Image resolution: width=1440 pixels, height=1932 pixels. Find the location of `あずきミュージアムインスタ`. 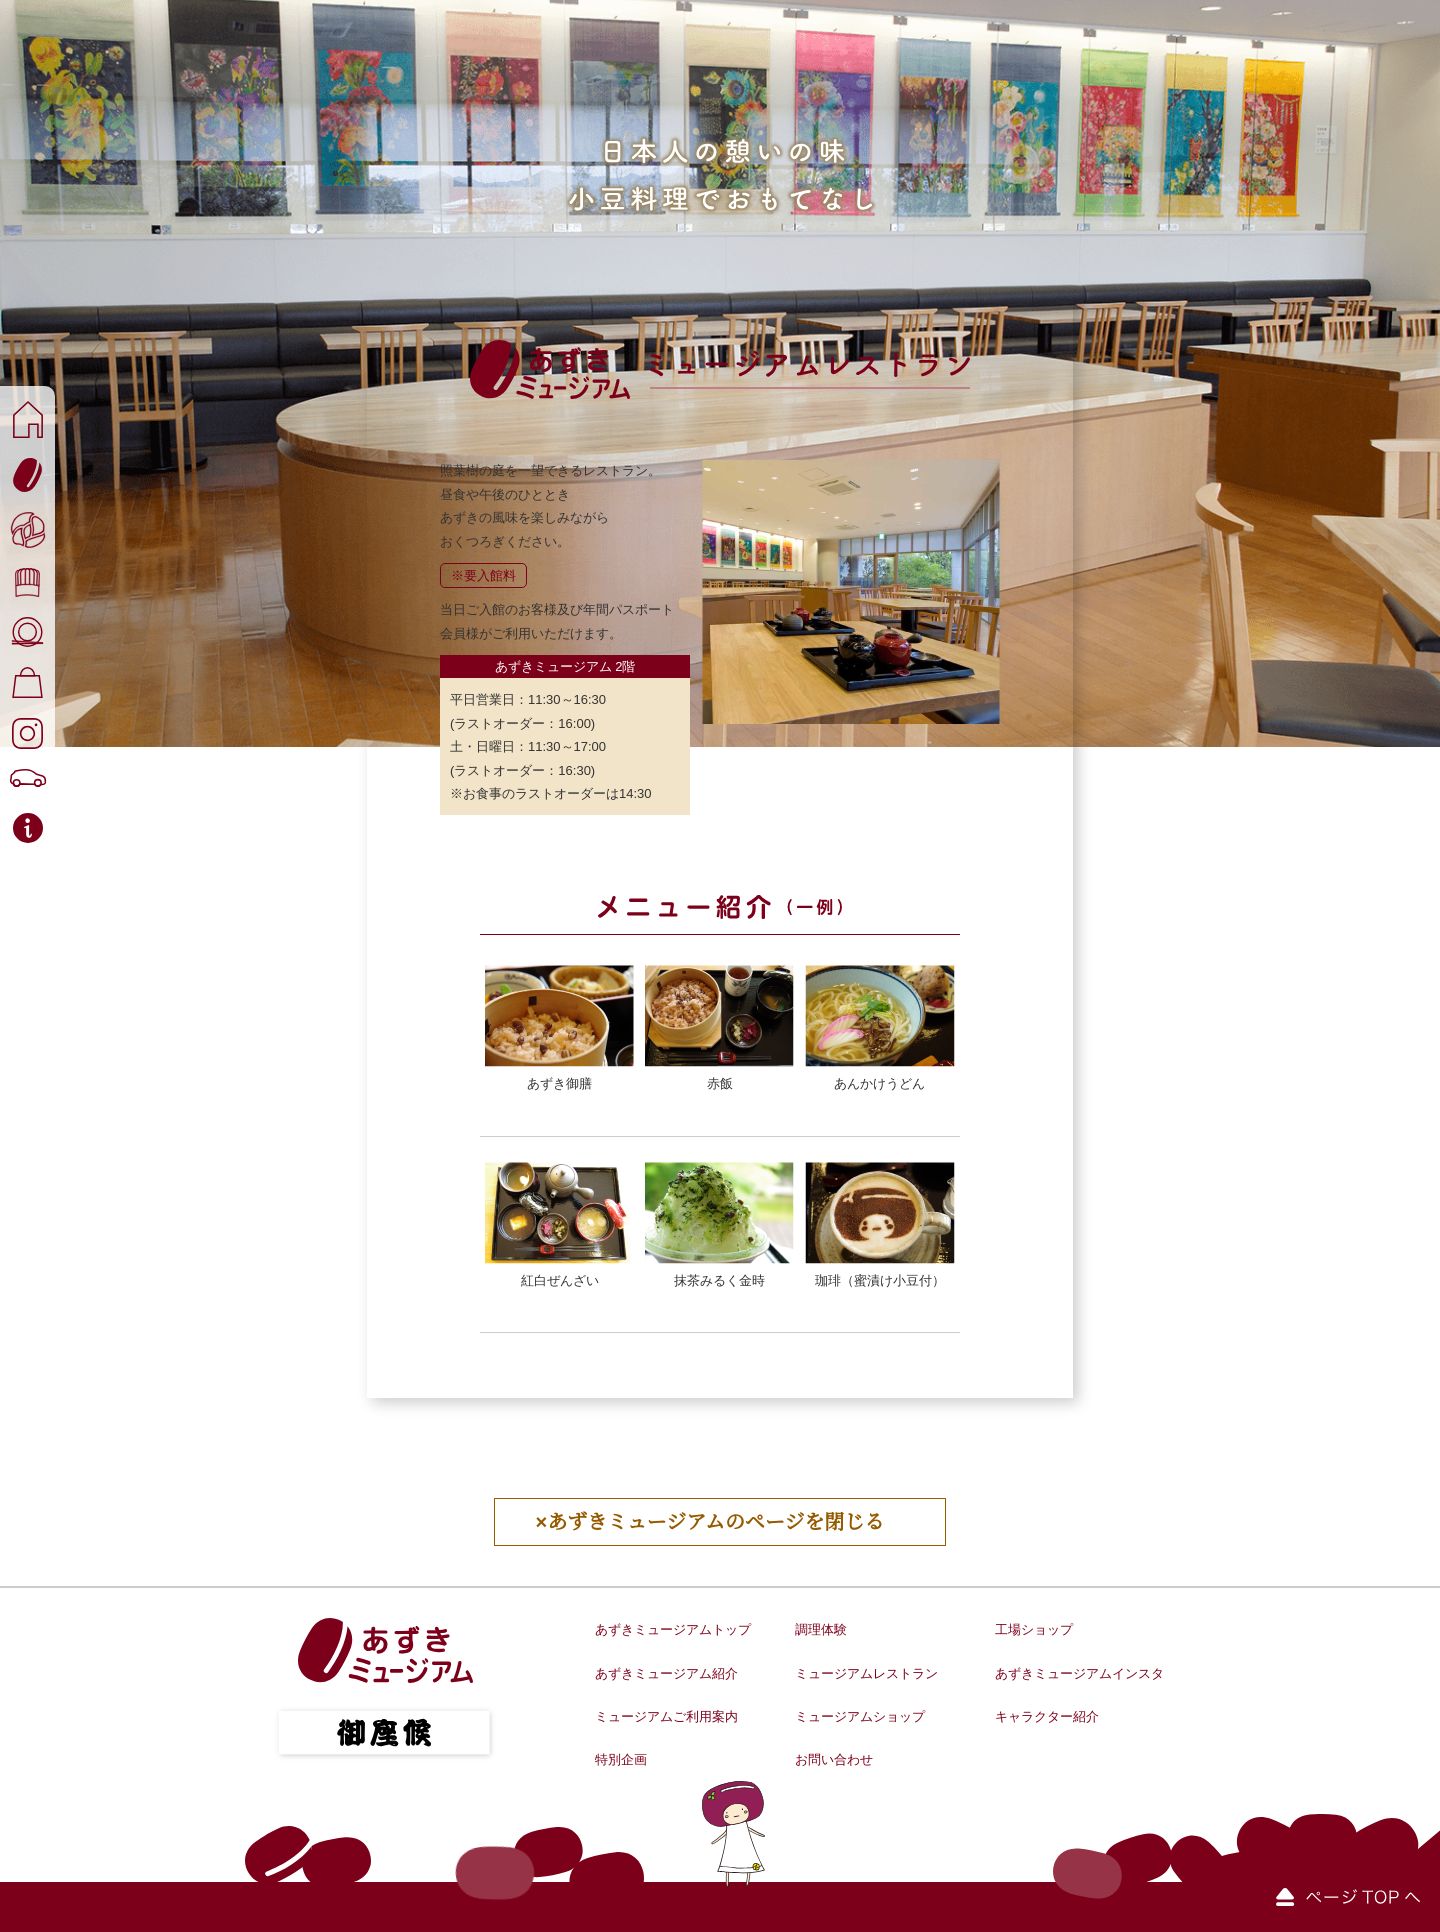

あずきミュージアムインスタ is located at coordinates (1079, 1673).